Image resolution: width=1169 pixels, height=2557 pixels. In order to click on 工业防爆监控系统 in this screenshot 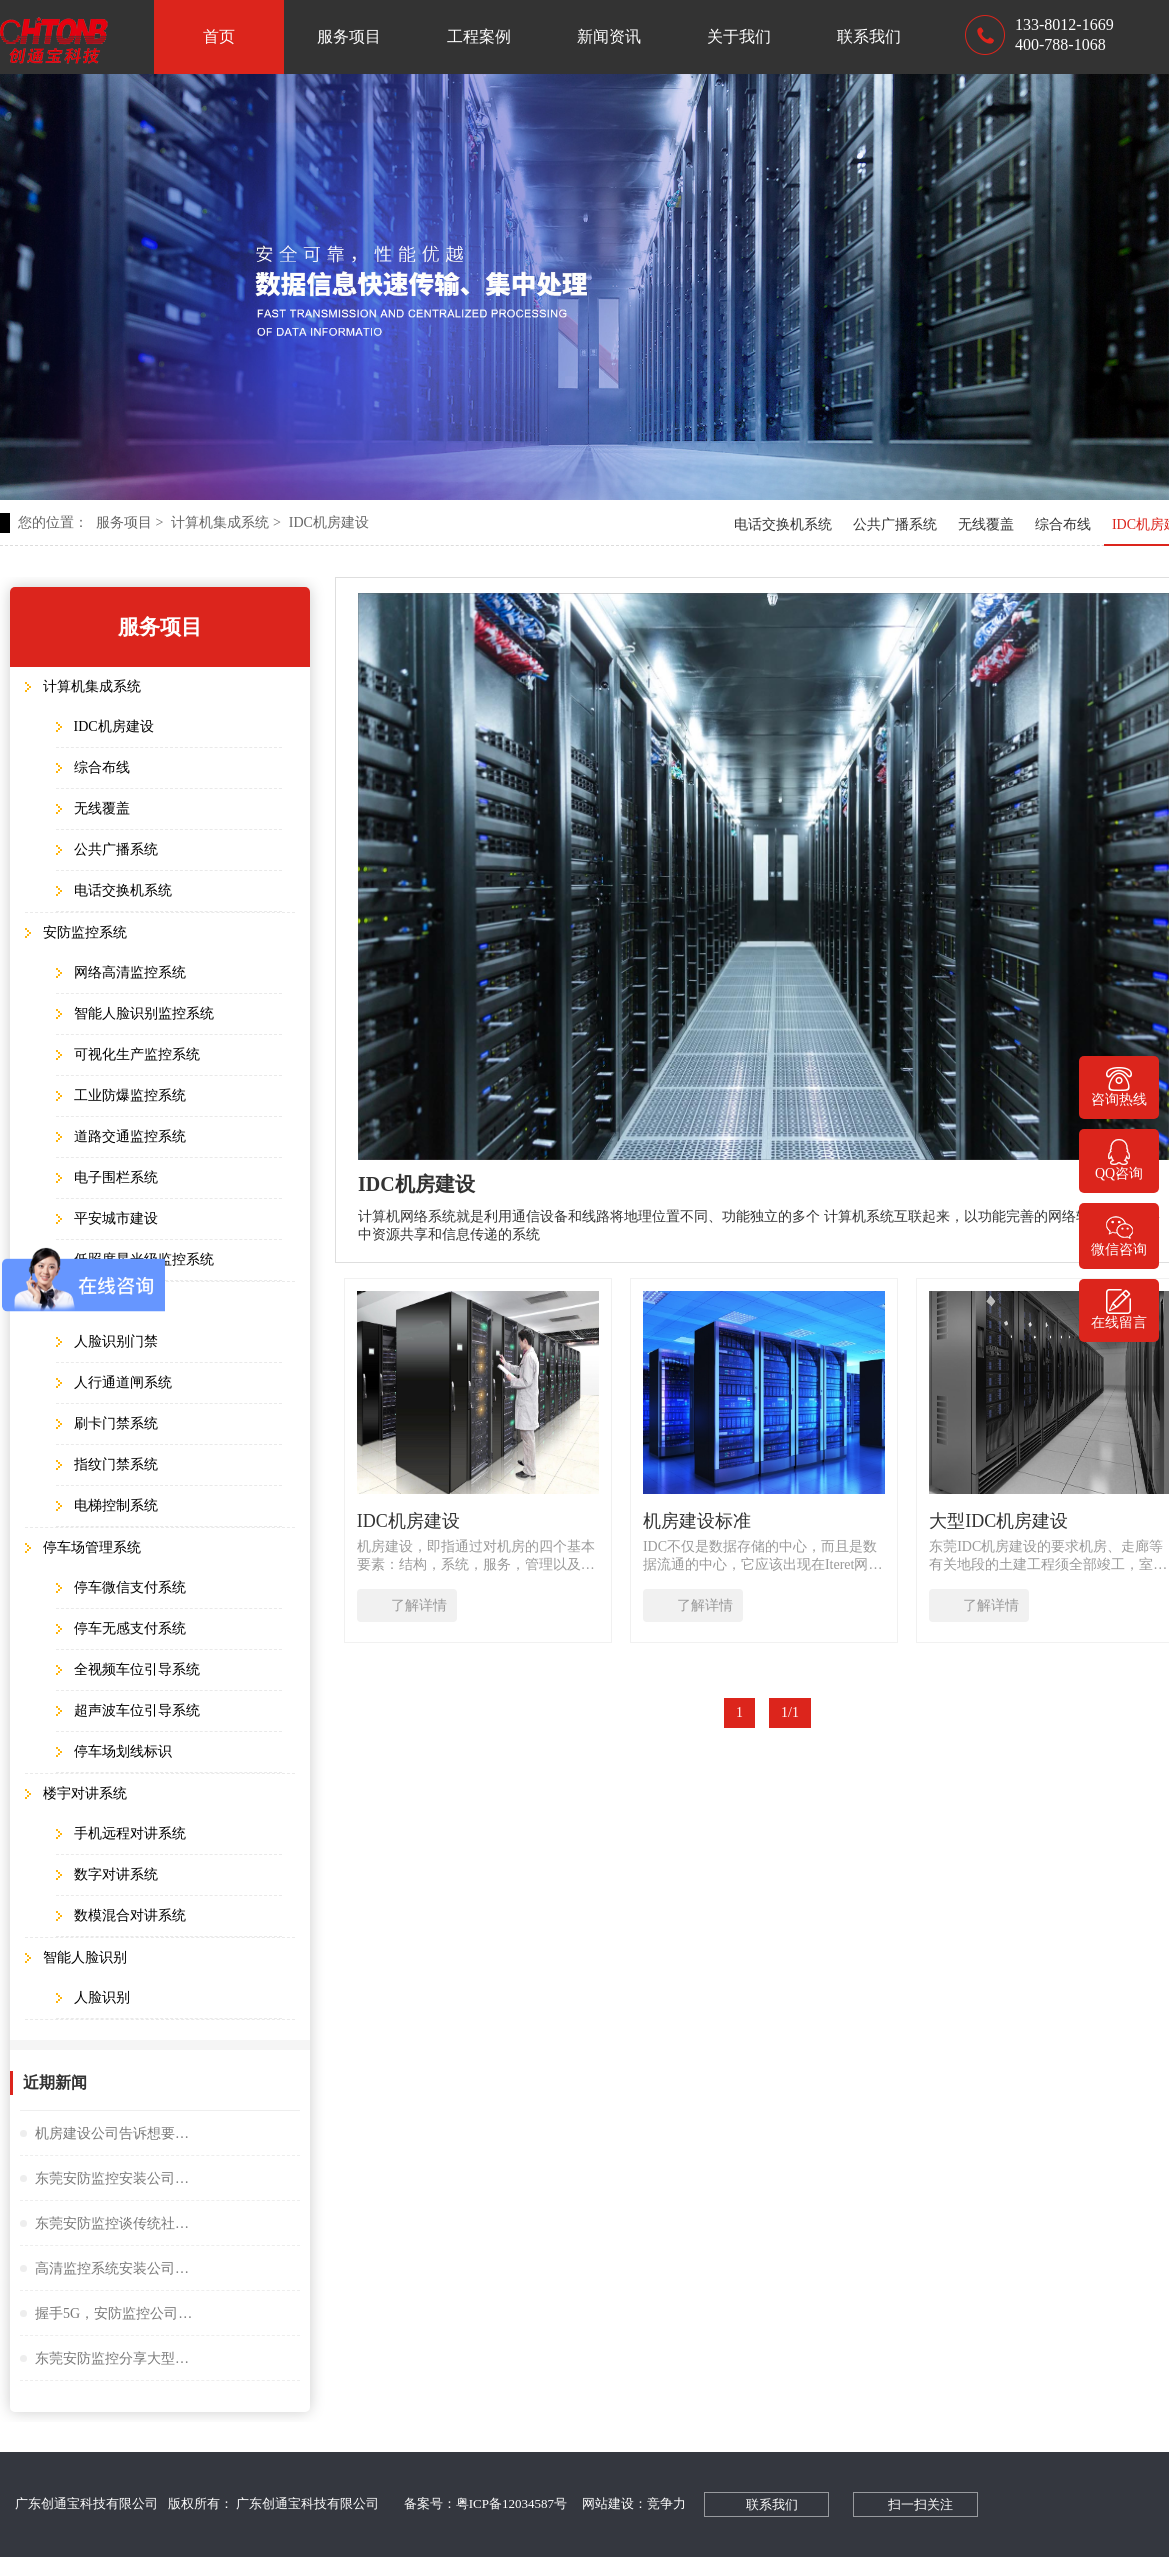, I will do `click(130, 1095)`.